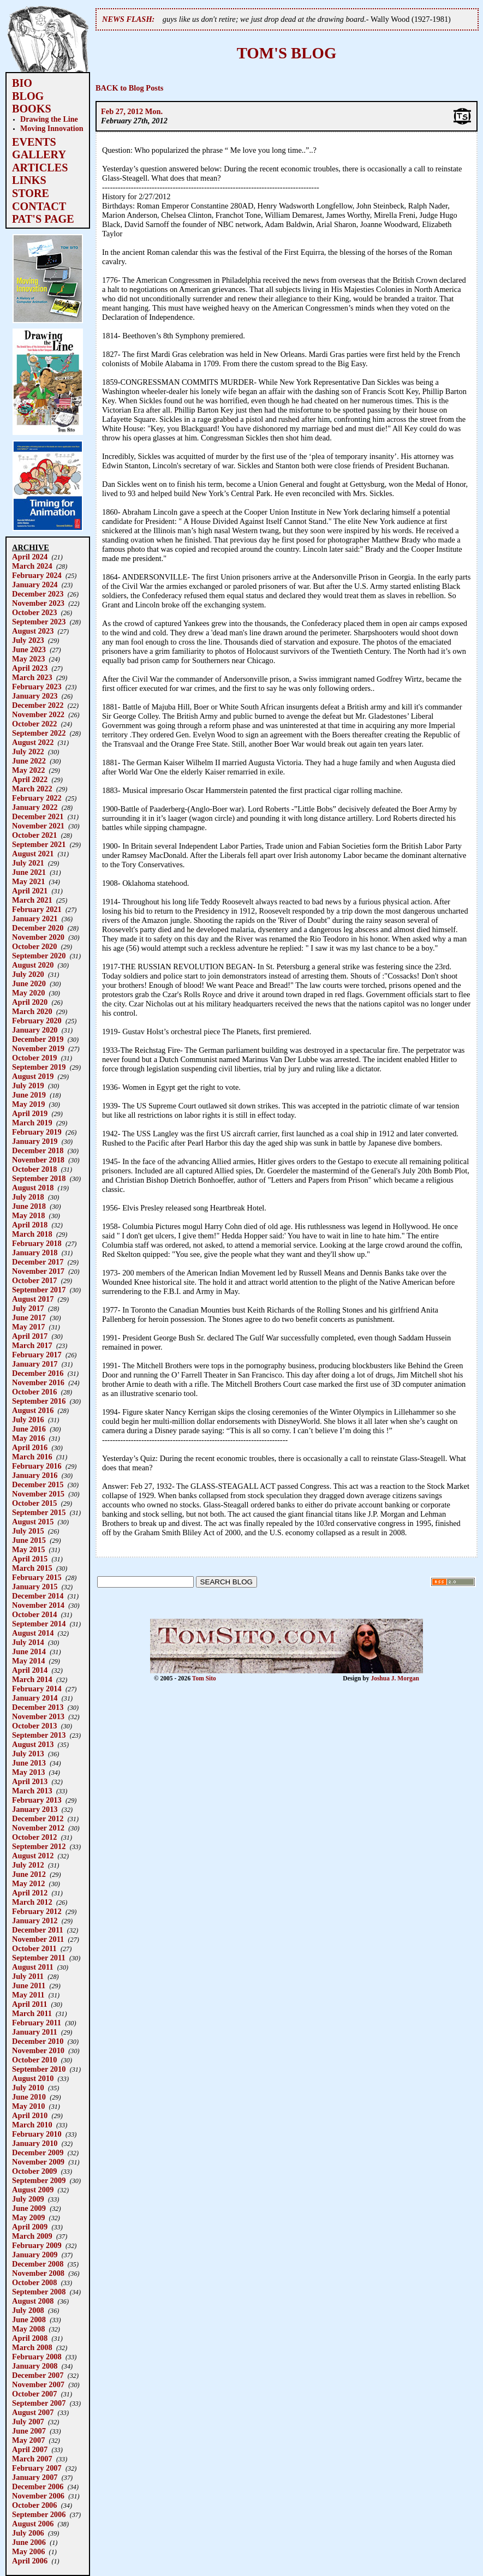 The width and height of the screenshot is (483, 2576). Describe the element at coordinates (38, 1178) in the screenshot. I see `September 2018` at that location.